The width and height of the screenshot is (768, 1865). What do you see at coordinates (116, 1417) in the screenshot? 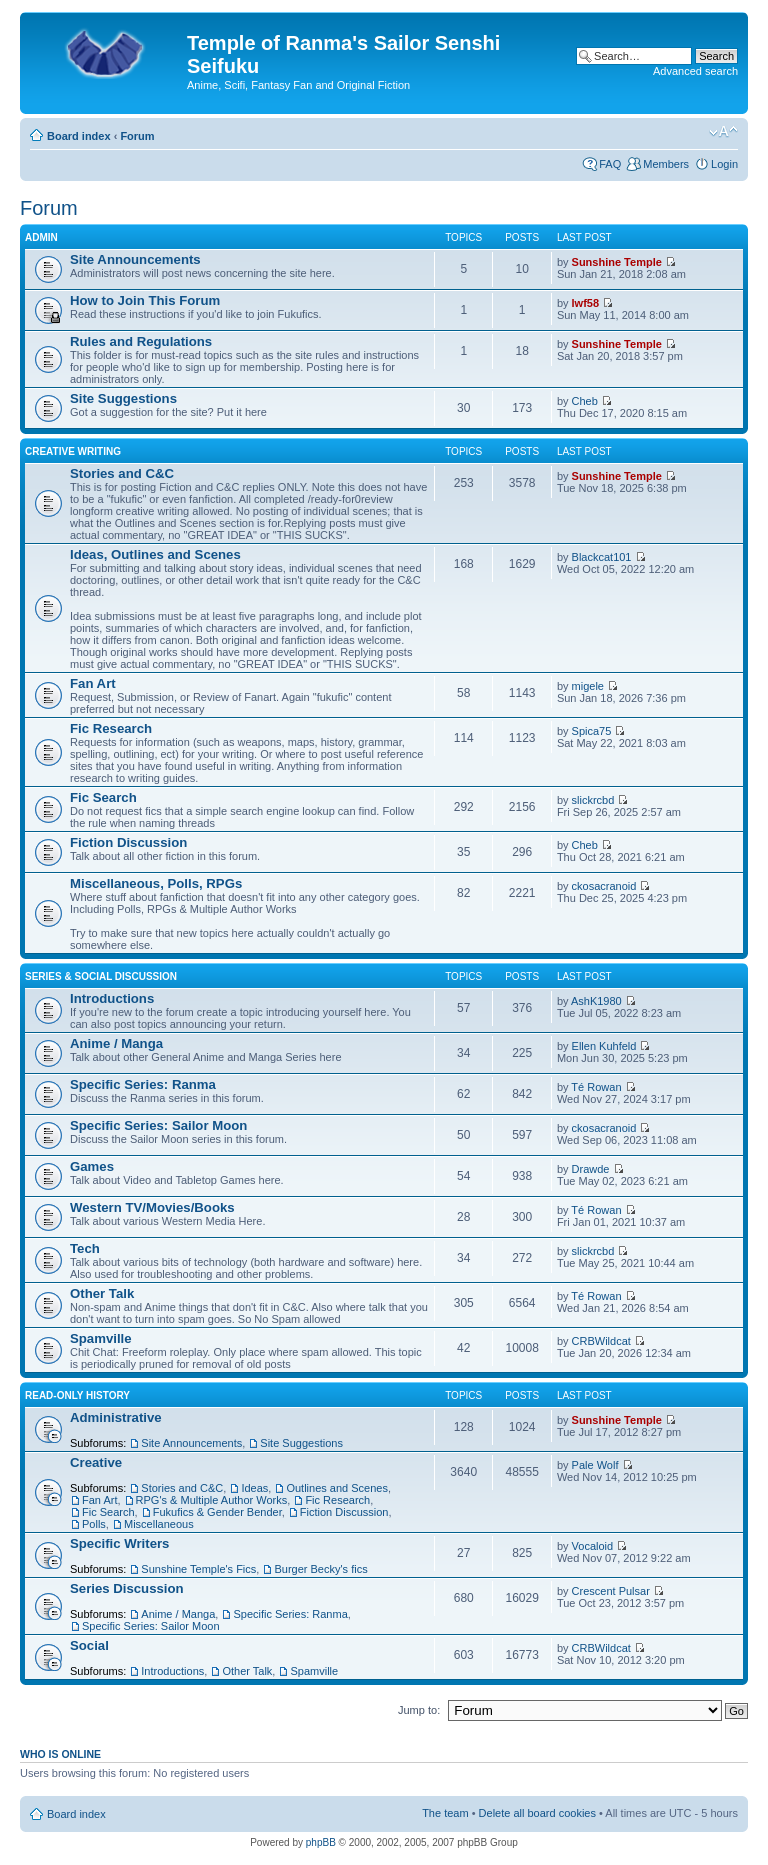
I see `Administrative` at bounding box center [116, 1417].